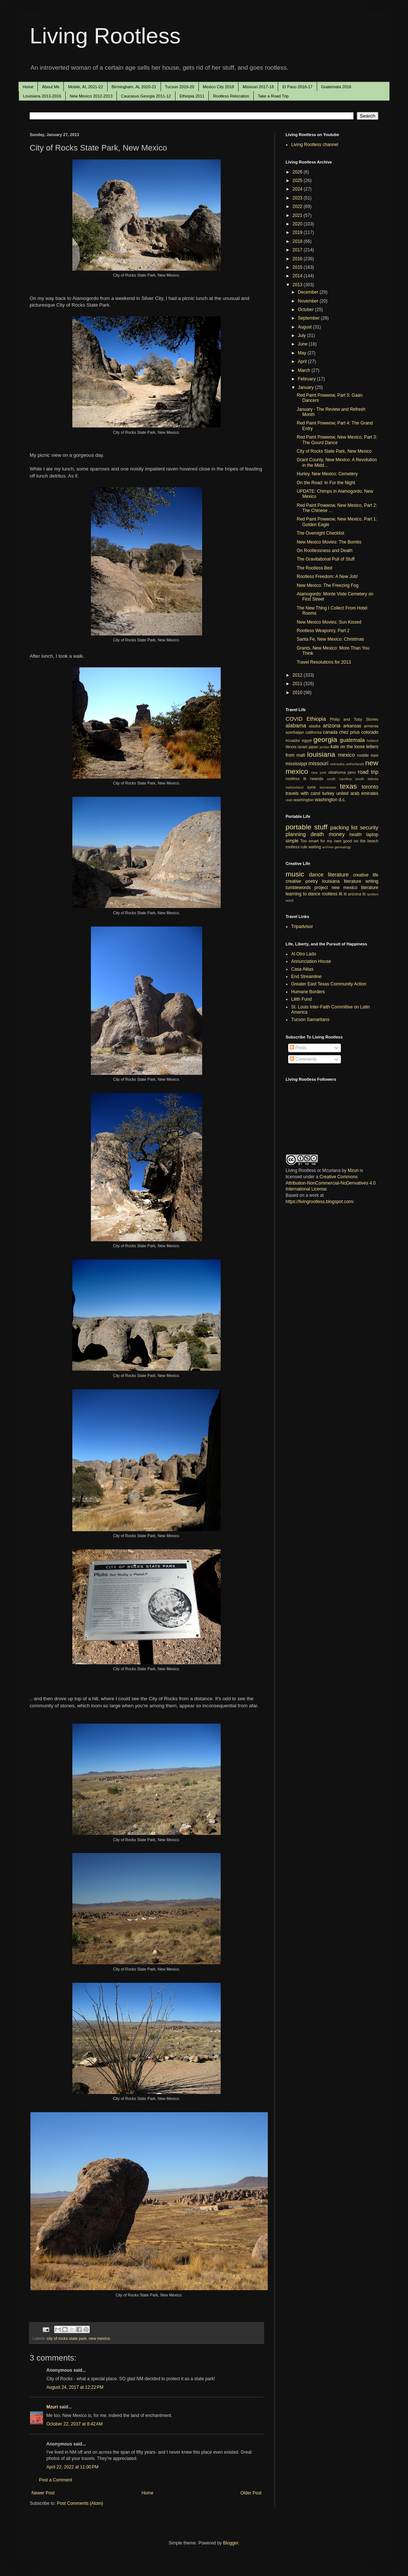 Image resolution: width=408 pixels, height=2576 pixels. Describe the element at coordinates (305, 327) in the screenshot. I see `August` at that location.